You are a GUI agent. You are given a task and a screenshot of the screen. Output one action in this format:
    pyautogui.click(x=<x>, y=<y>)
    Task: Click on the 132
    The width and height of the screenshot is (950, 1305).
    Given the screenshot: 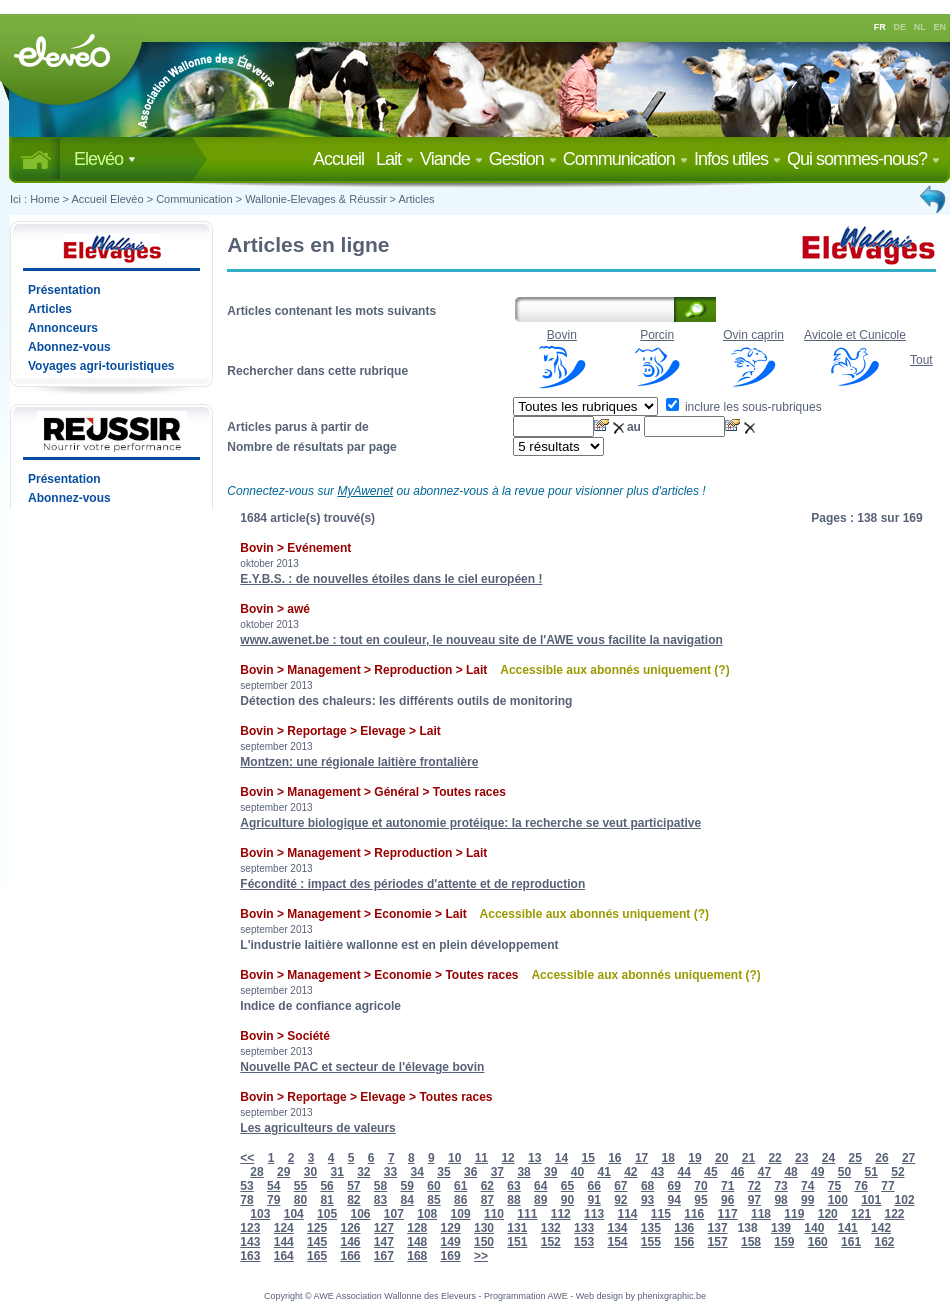 What is the action you would take?
    pyautogui.click(x=551, y=1228)
    